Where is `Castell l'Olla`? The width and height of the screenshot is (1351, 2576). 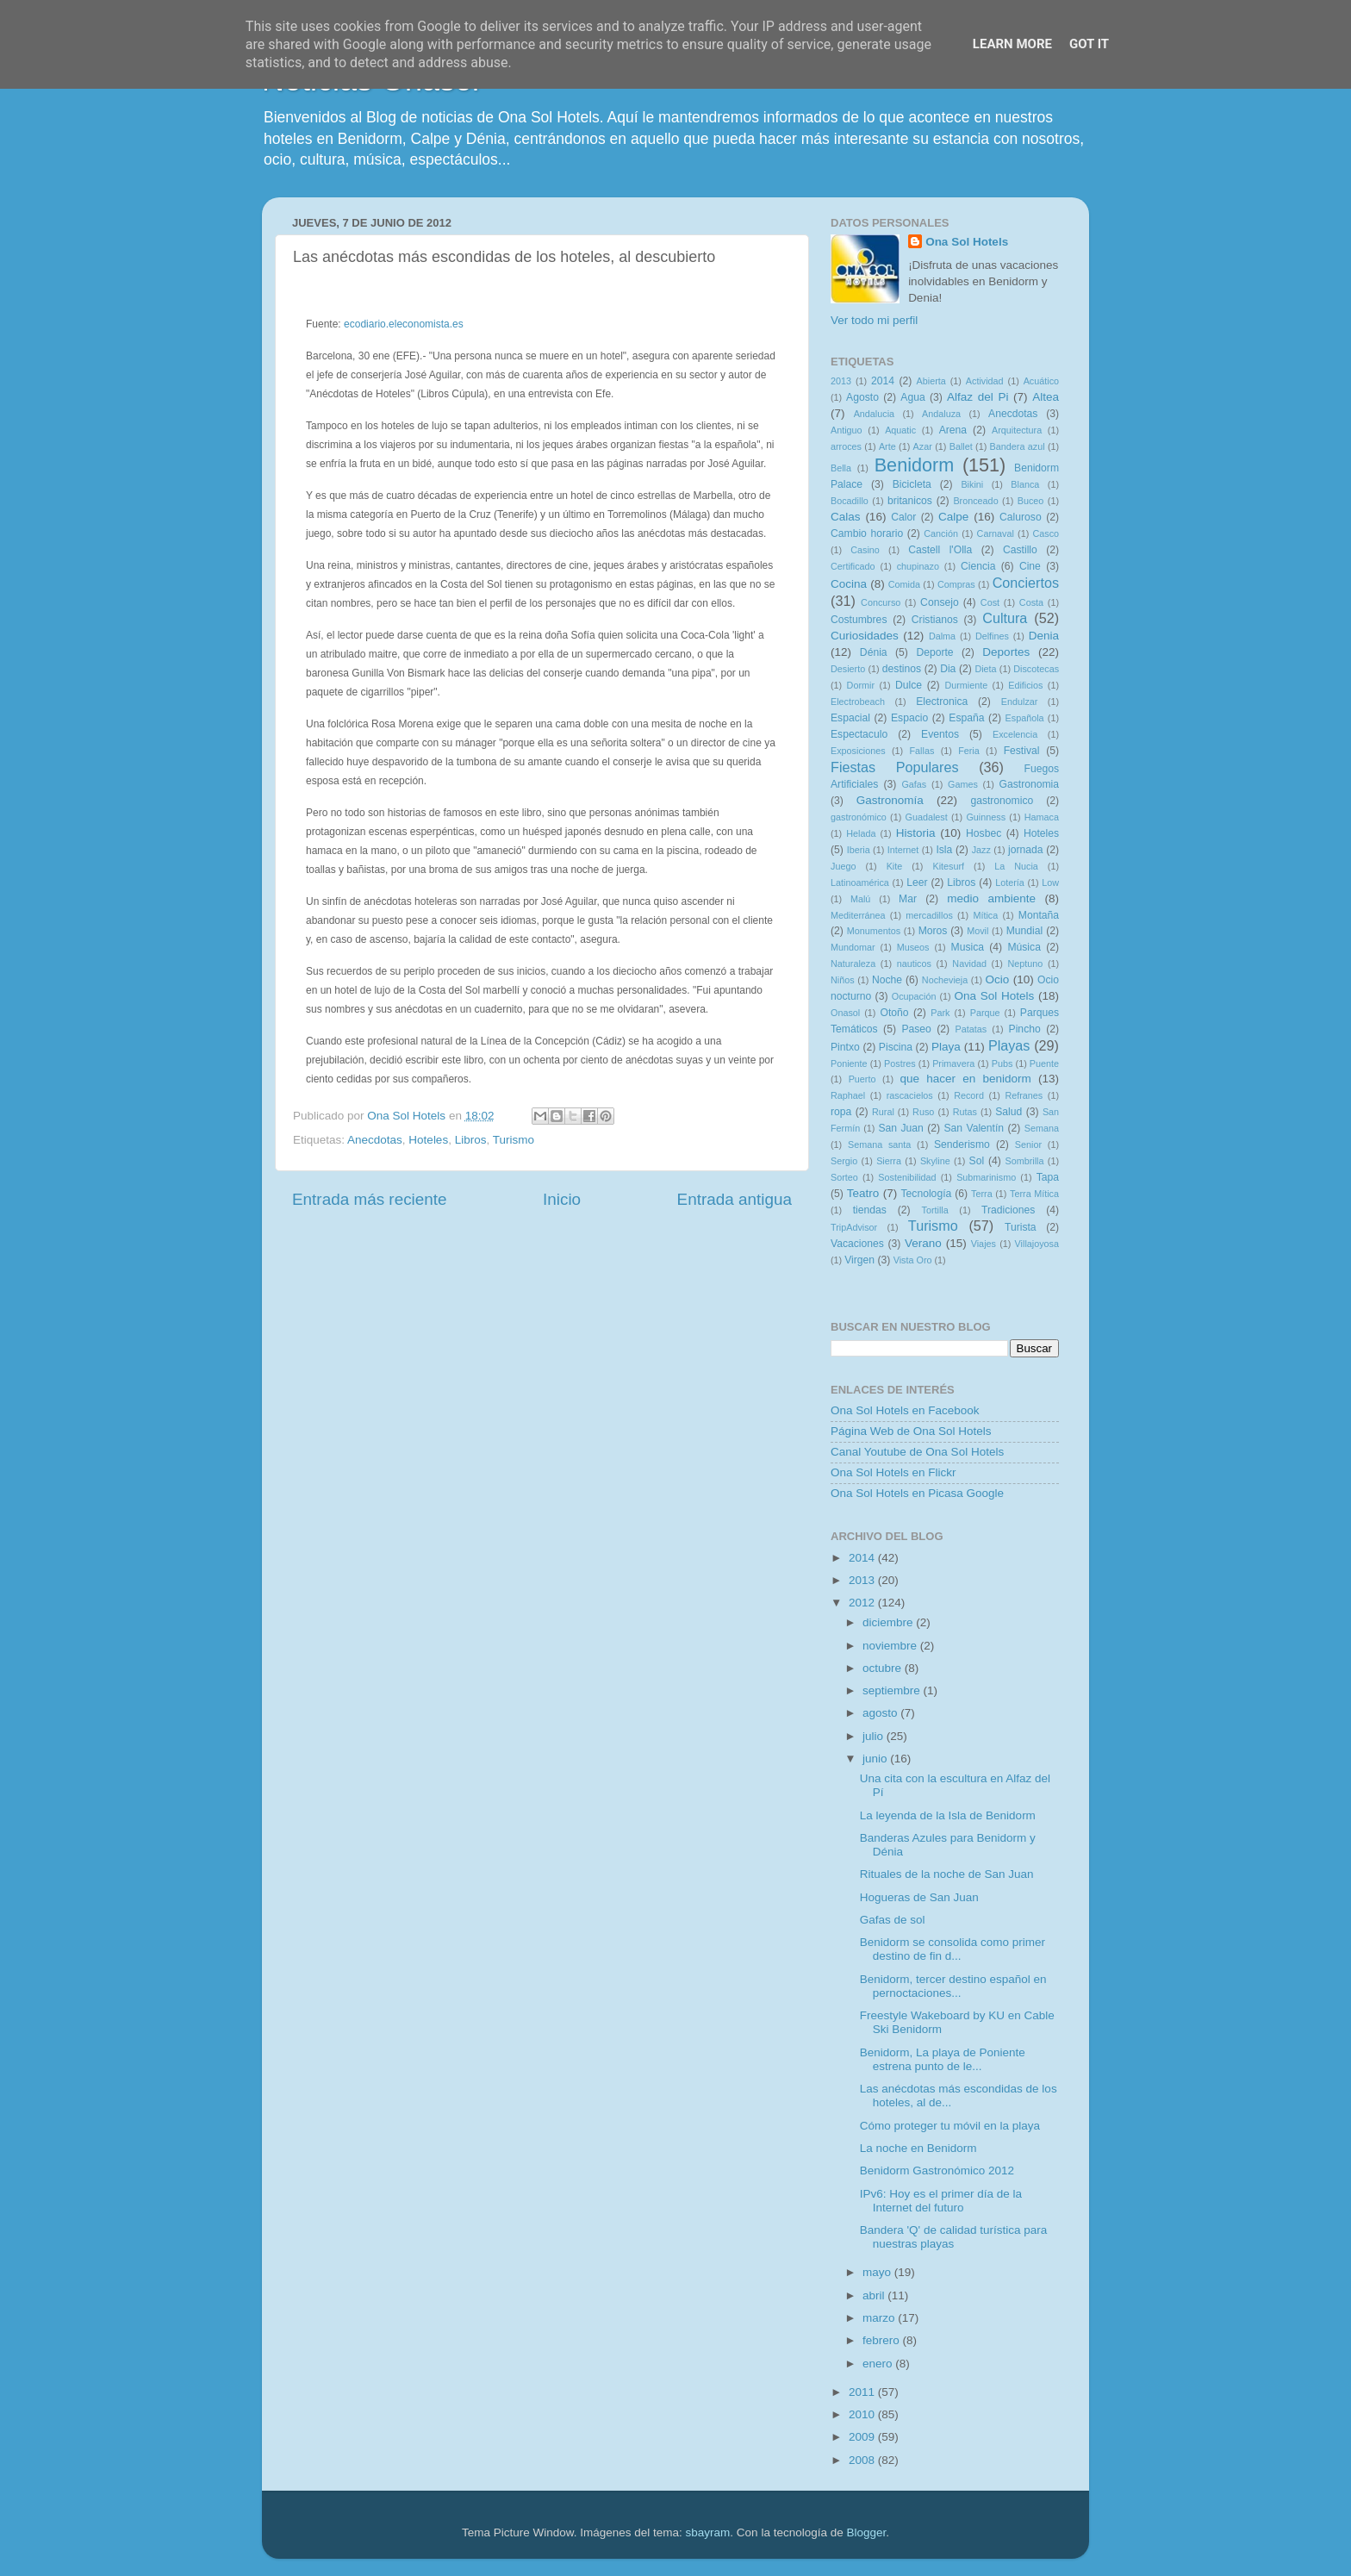
Castell l'Olla is located at coordinates (940, 550).